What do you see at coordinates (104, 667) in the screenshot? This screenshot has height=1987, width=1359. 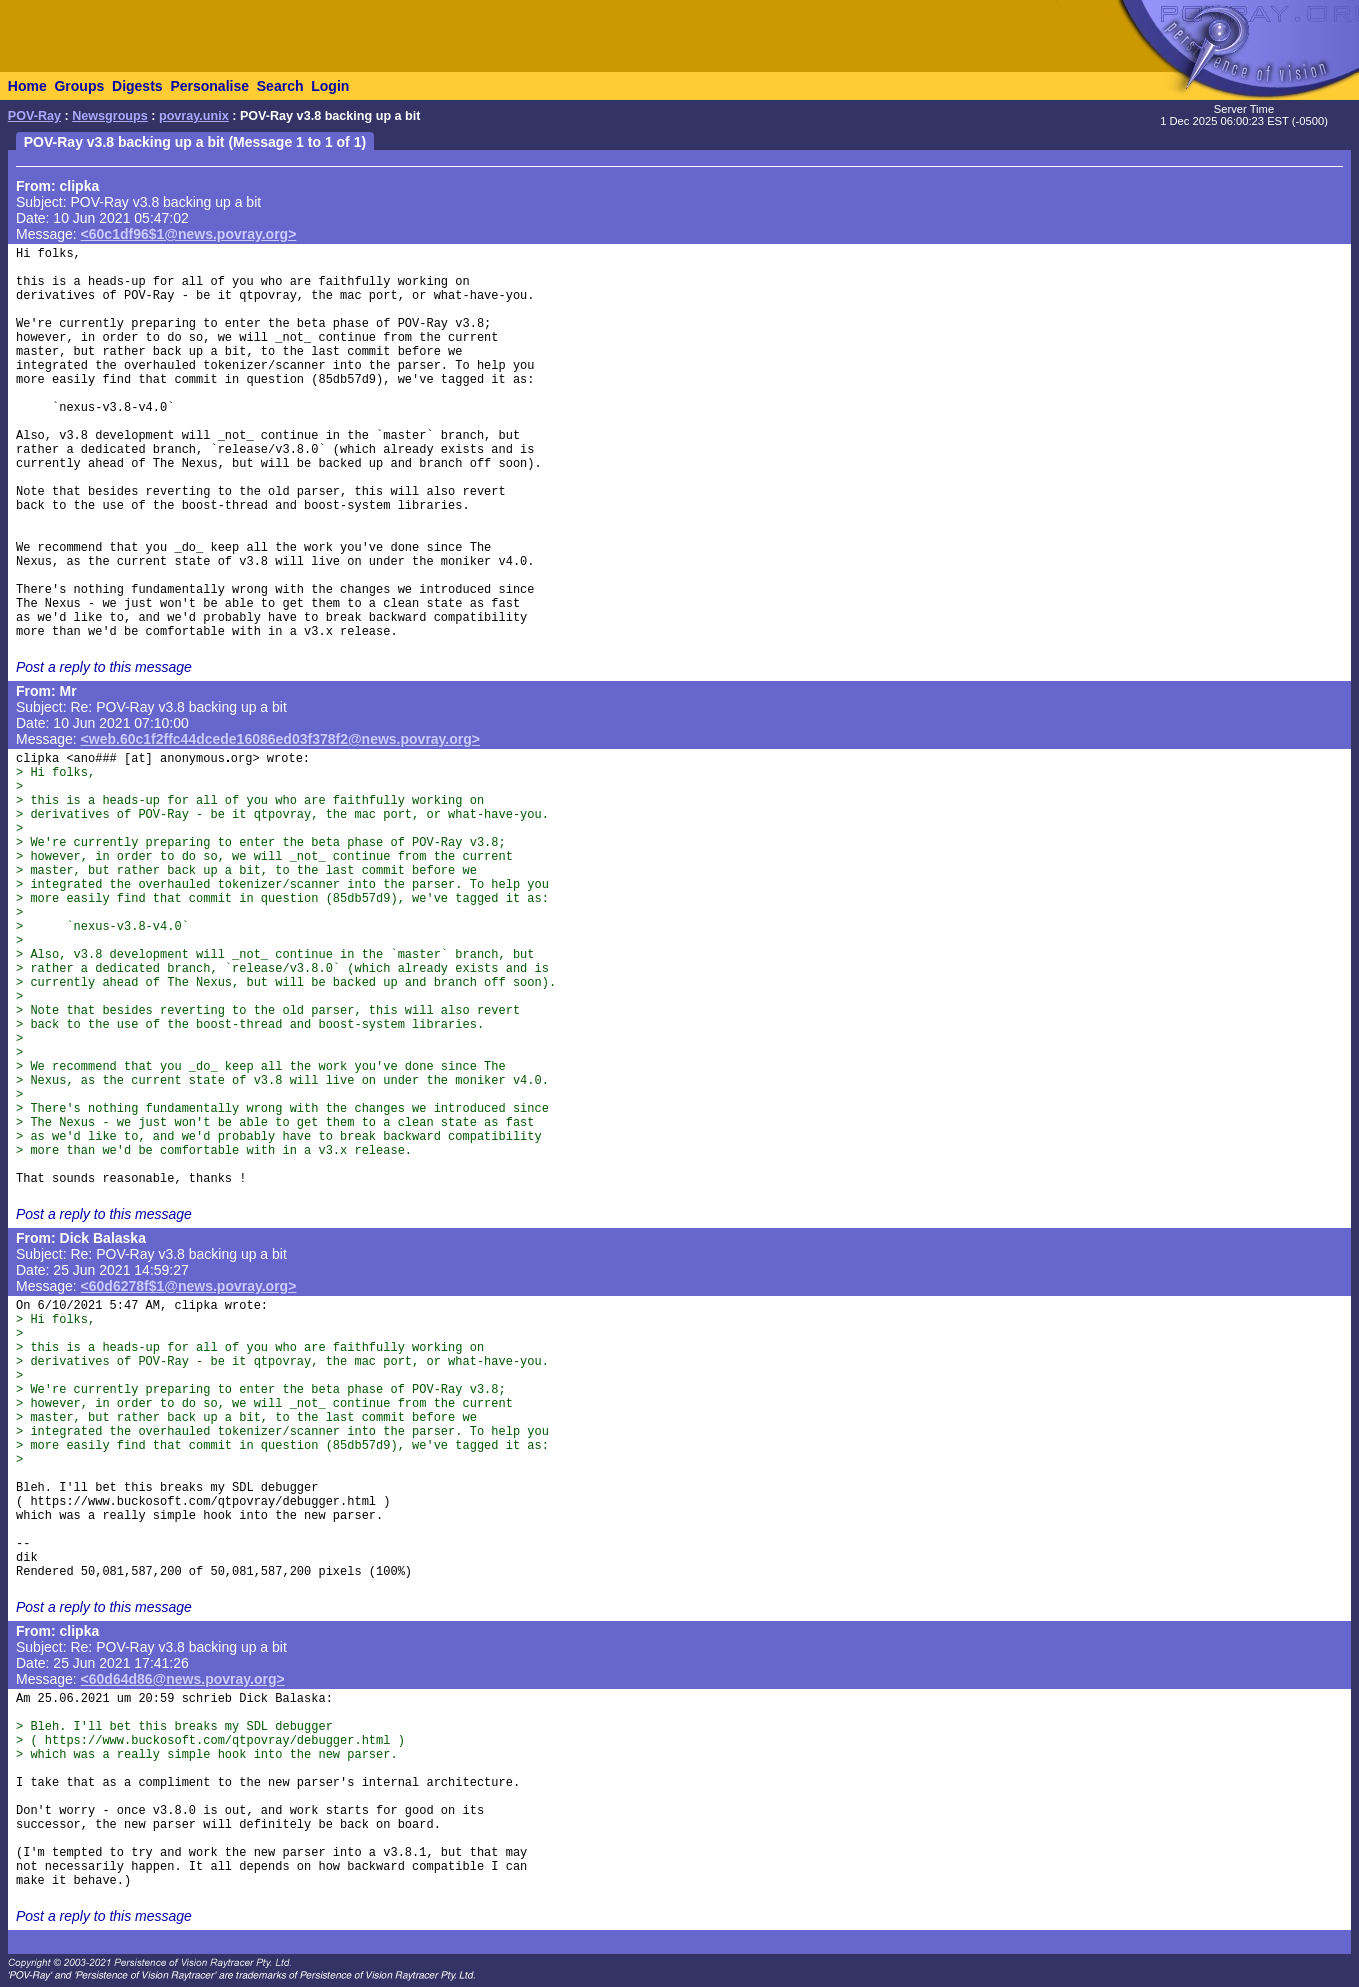 I see `Post a reply to this message` at bounding box center [104, 667].